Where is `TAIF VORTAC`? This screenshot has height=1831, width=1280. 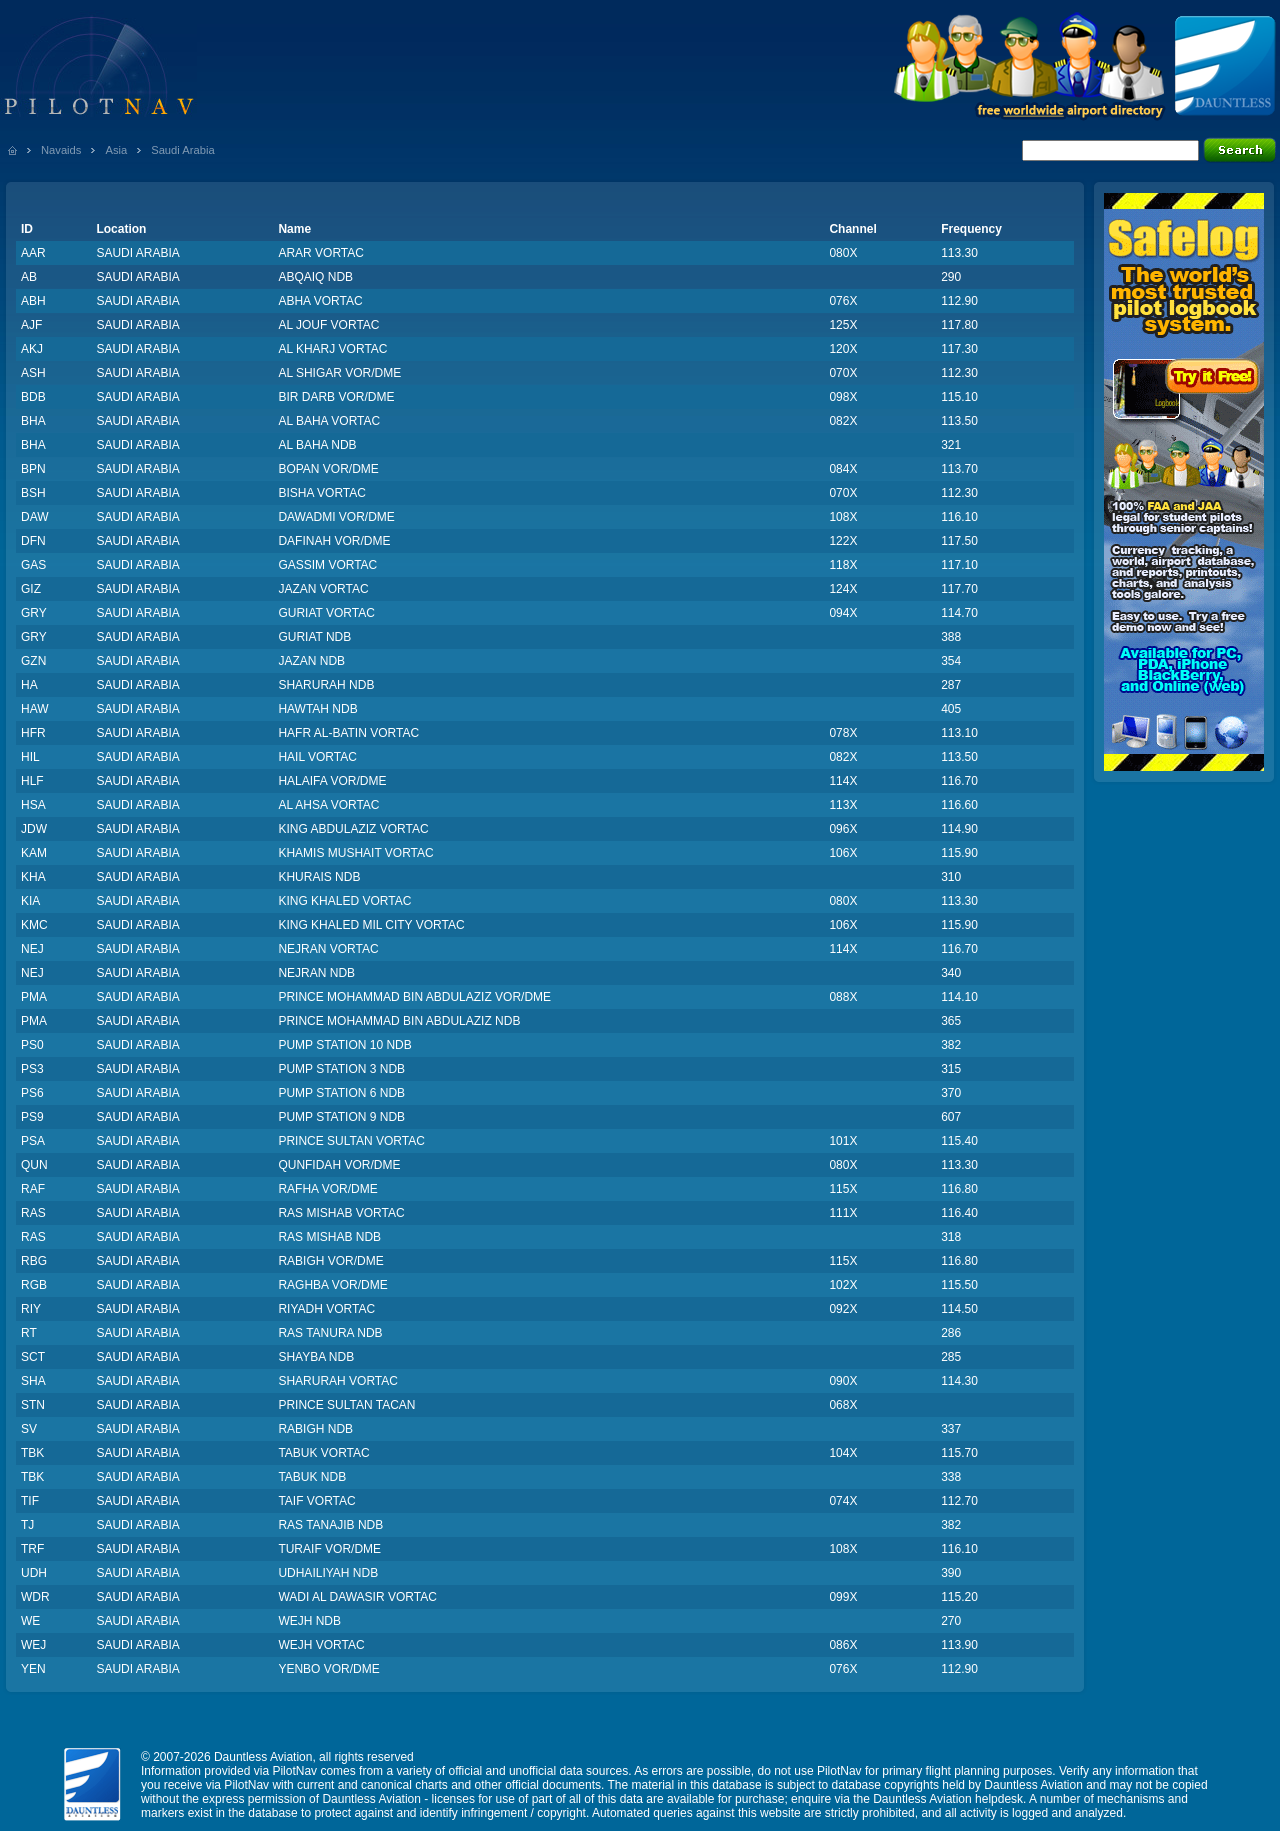
TAIF VORTAC is located at coordinates (316, 1501).